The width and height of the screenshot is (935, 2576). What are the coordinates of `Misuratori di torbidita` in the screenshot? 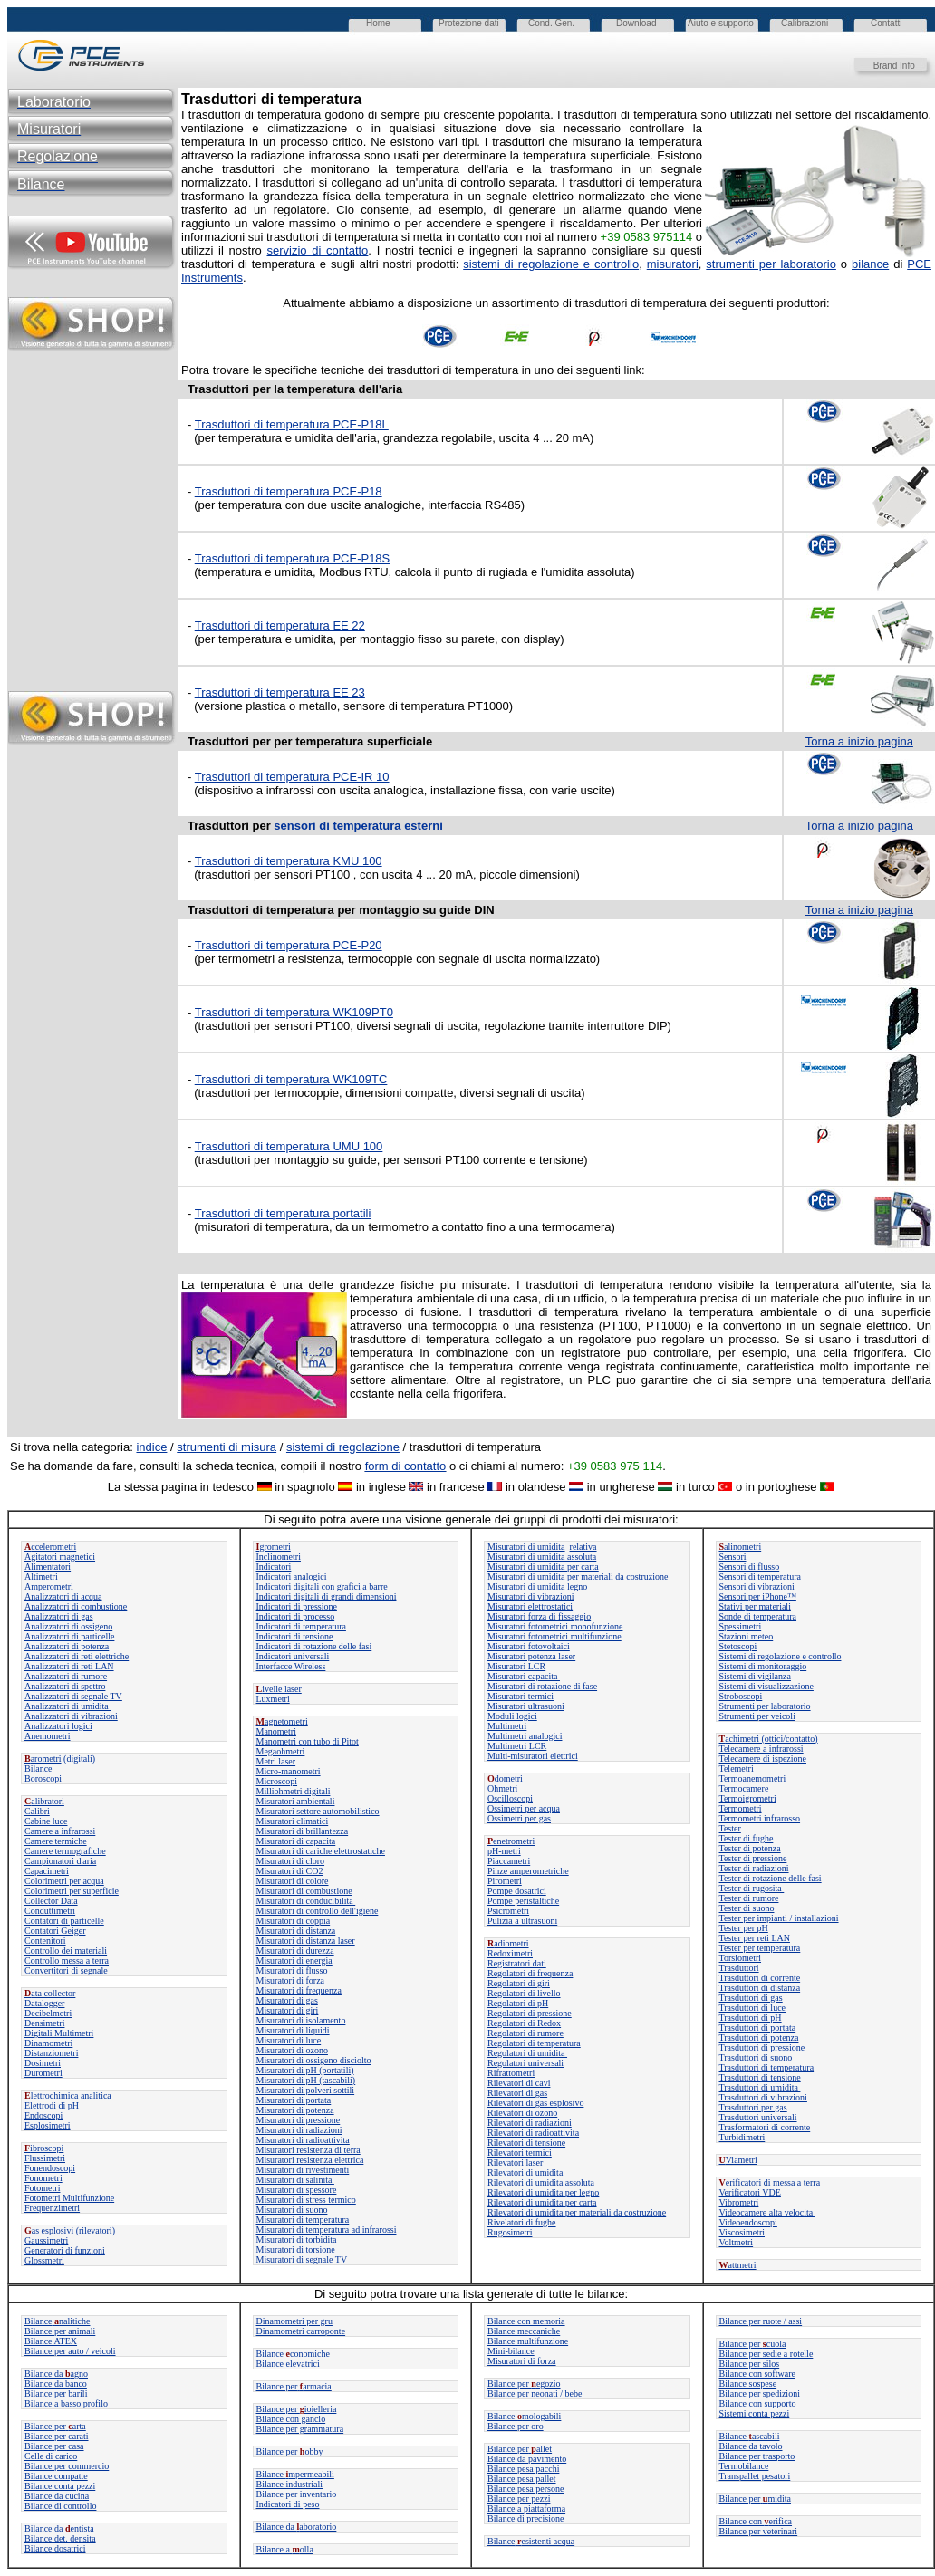 It's located at (297, 2239).